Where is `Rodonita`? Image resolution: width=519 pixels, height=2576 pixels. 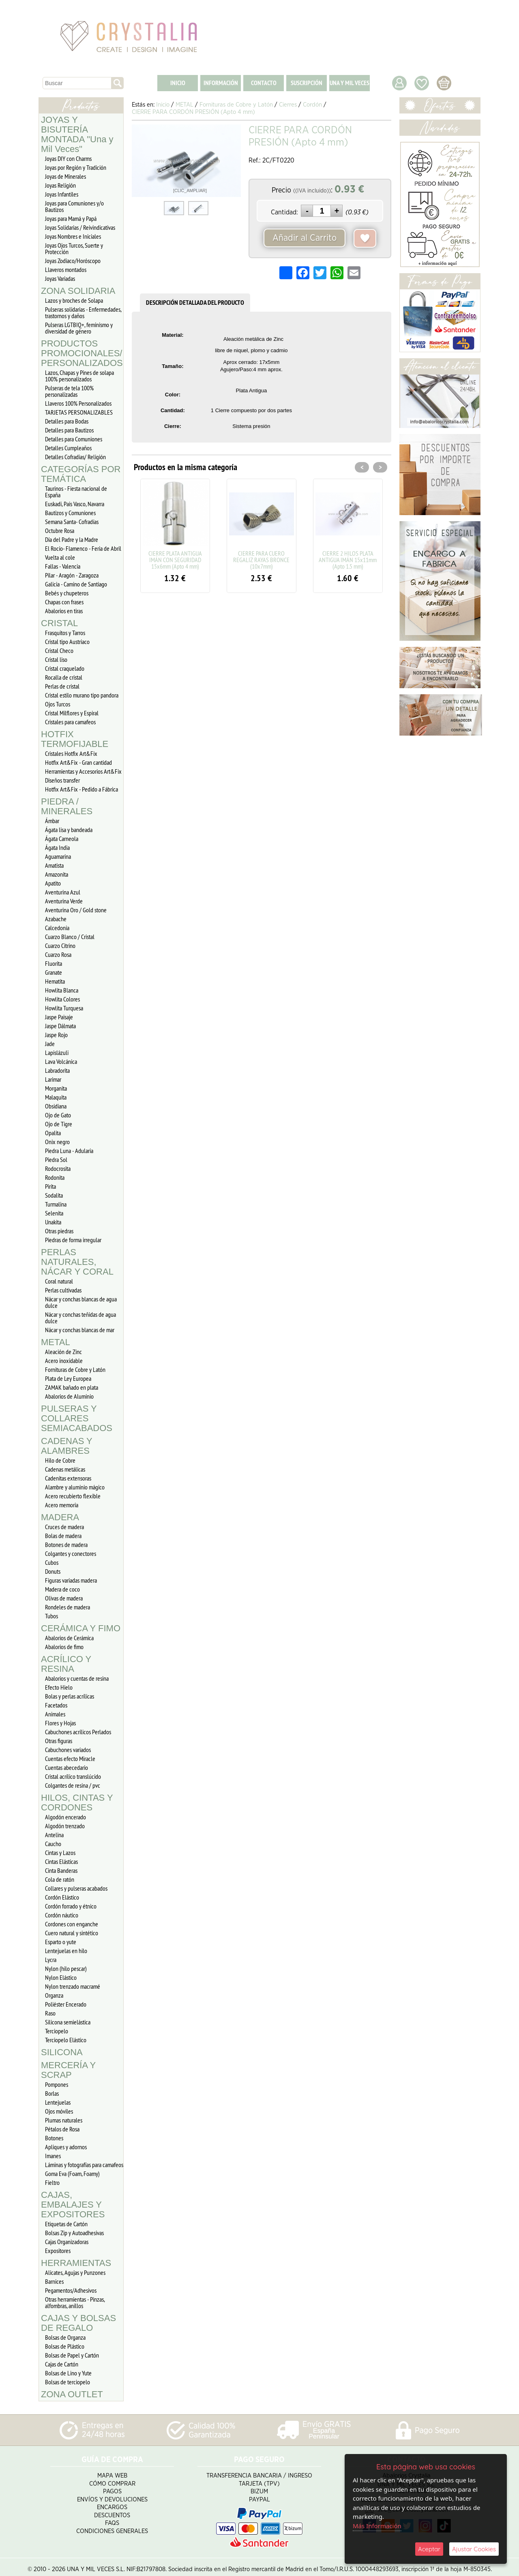 Rodonita is located at coordinates (54, 1177).